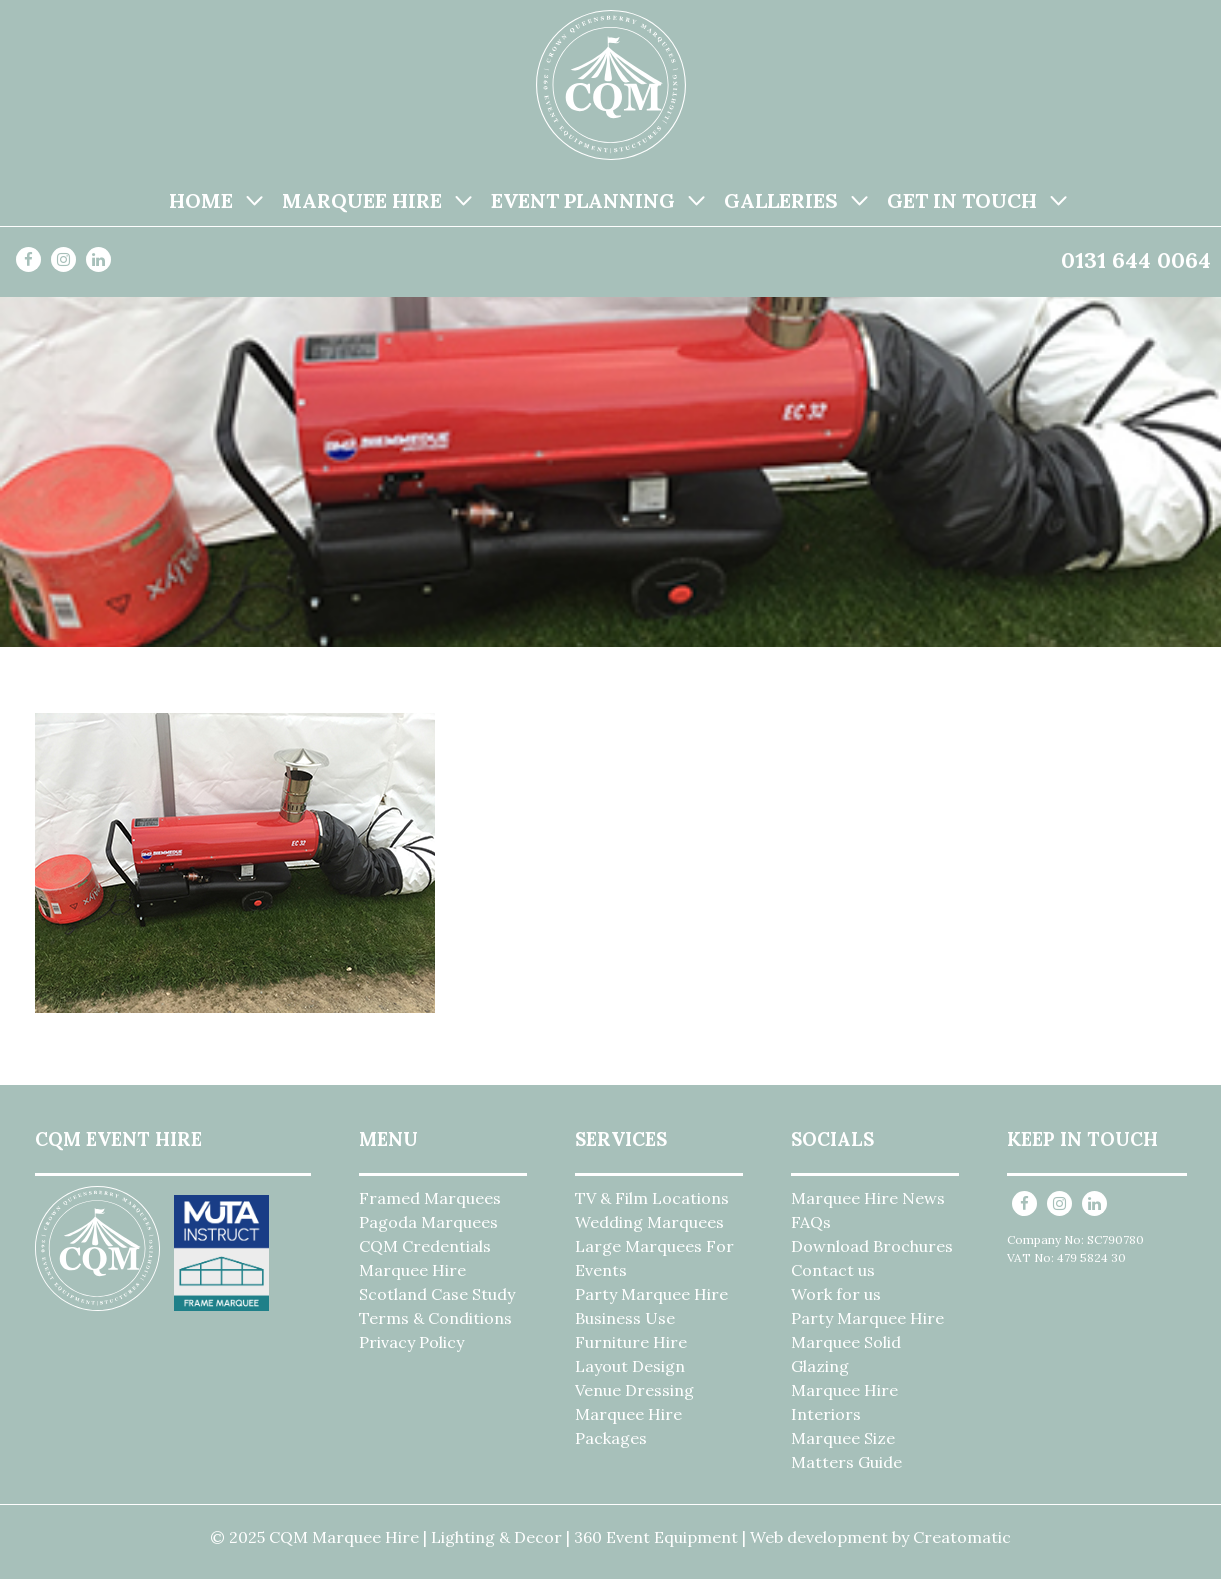 The width and height of the screenshot is (1221, 1579). What do you see at coordinates (631, 1342) in the screenshot?
I see `Furniture Hire` at bounding box center [631, 1342].